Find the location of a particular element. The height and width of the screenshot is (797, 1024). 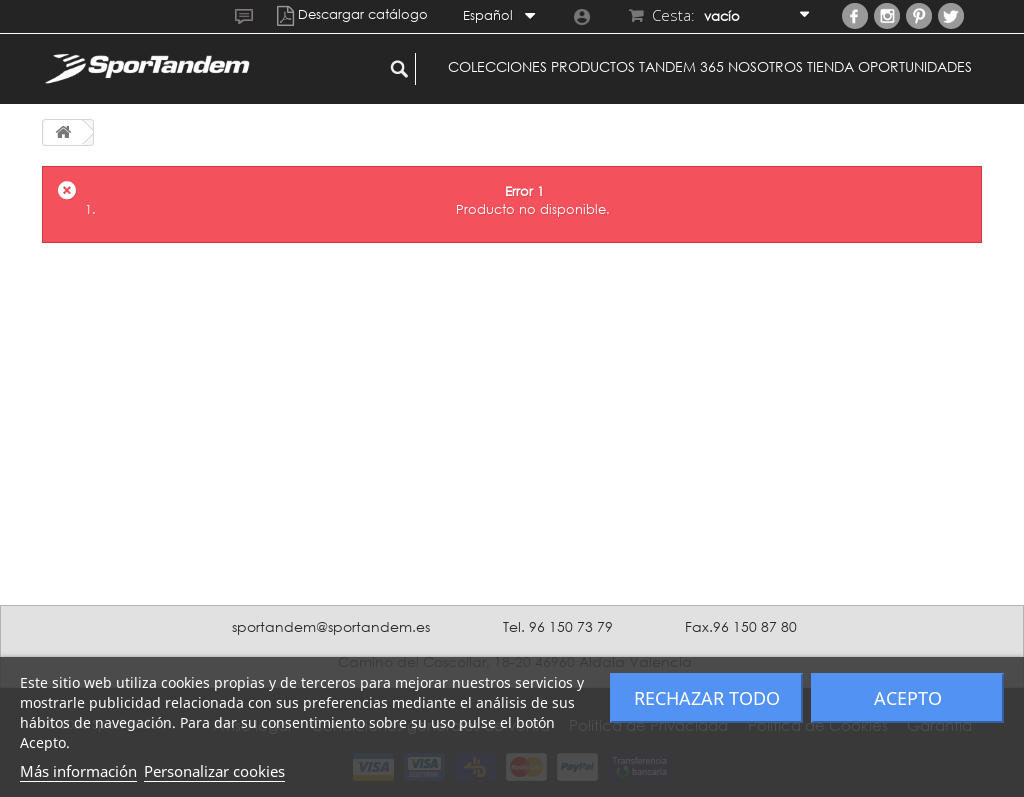

Nosotros is located at coordinates (765, 66).